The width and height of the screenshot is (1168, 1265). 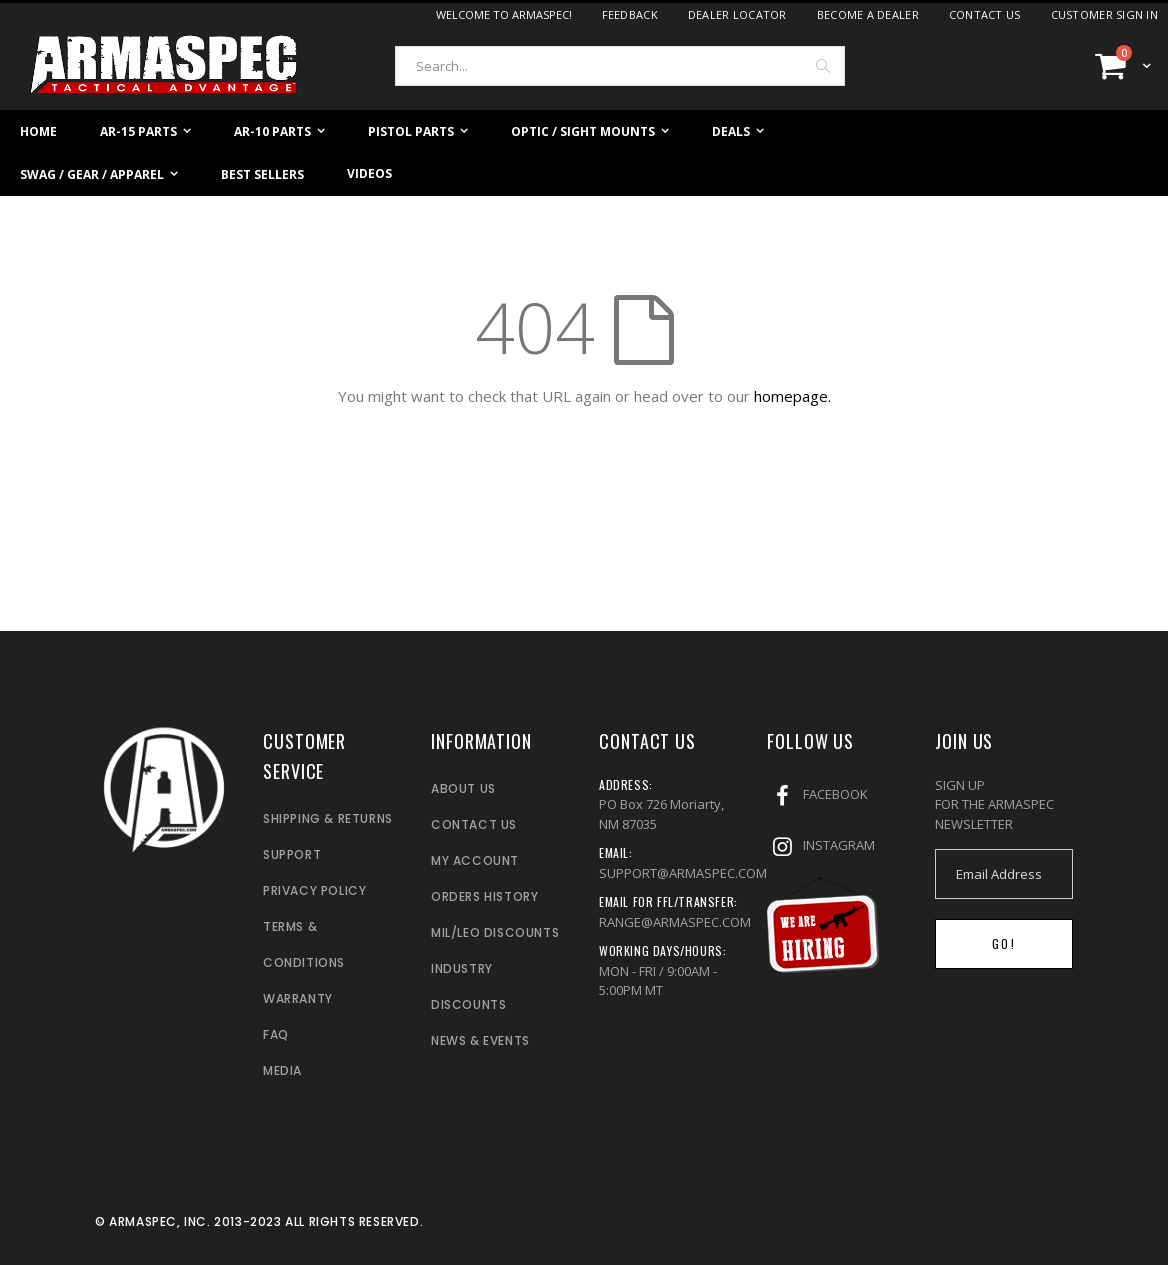 What do you see at coordinates (292, 854) in the screenshot?
I see `SUPPORT` at bounding box center [292, 854].